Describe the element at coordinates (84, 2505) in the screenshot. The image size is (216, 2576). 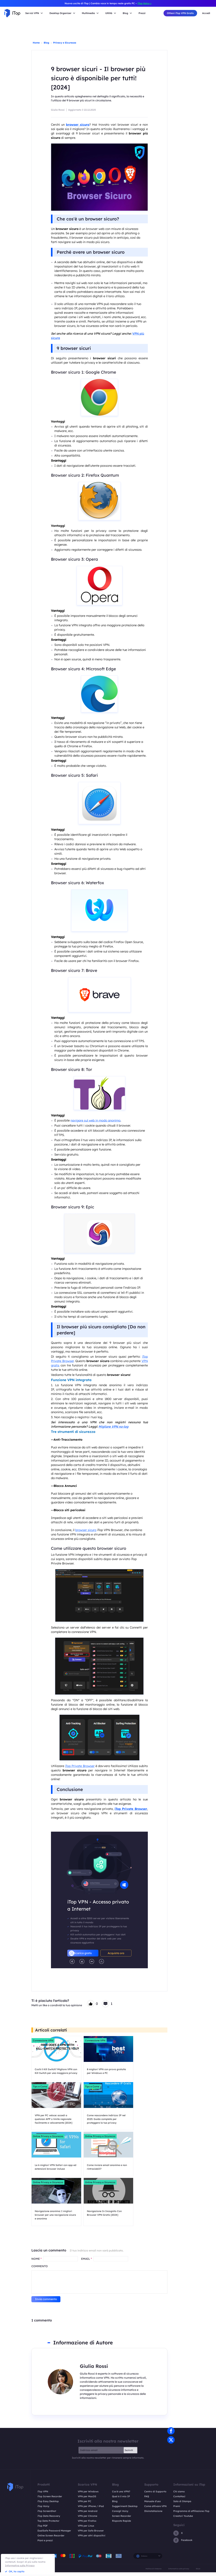
I see `VPN per PC` at that location.